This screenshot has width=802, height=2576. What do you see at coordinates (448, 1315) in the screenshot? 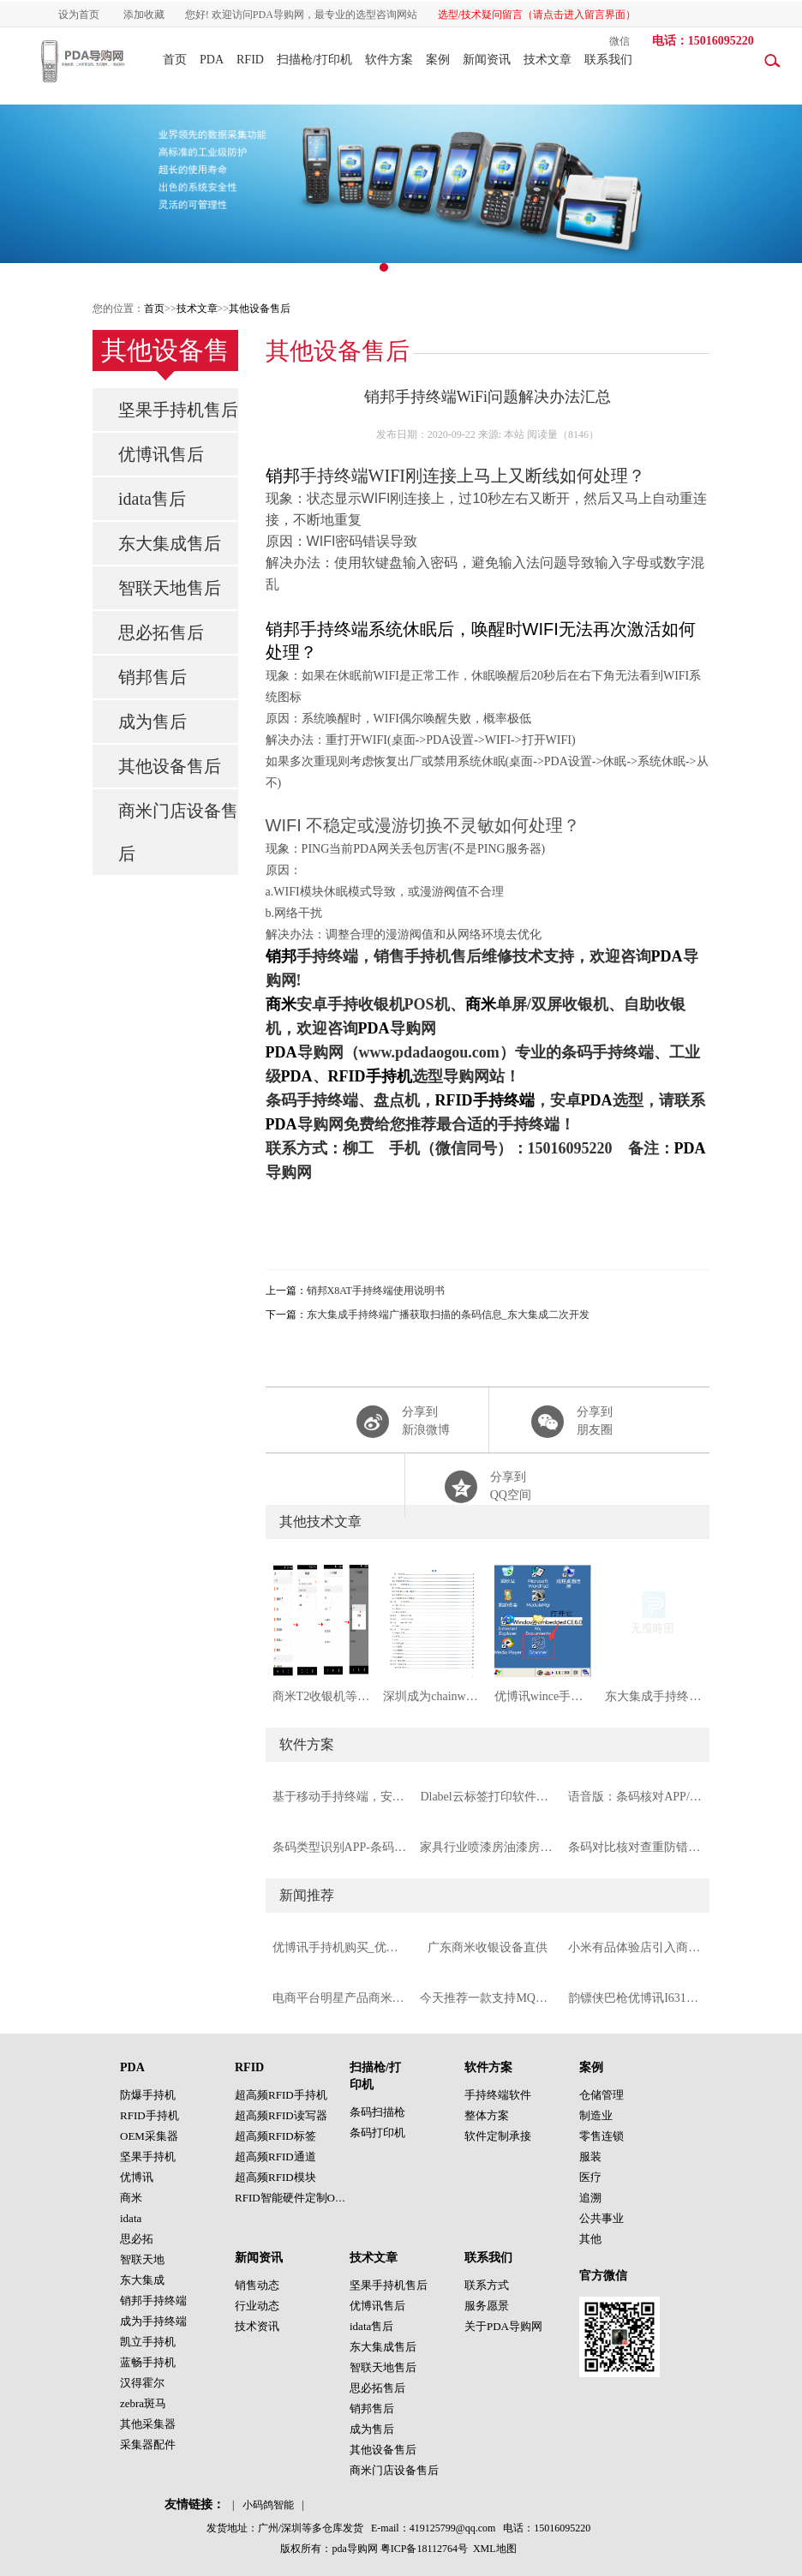
I see `东大集成手持终端广播获取扫描的条码信息_东大集成二次开发` at bounding box center [448, 1315].